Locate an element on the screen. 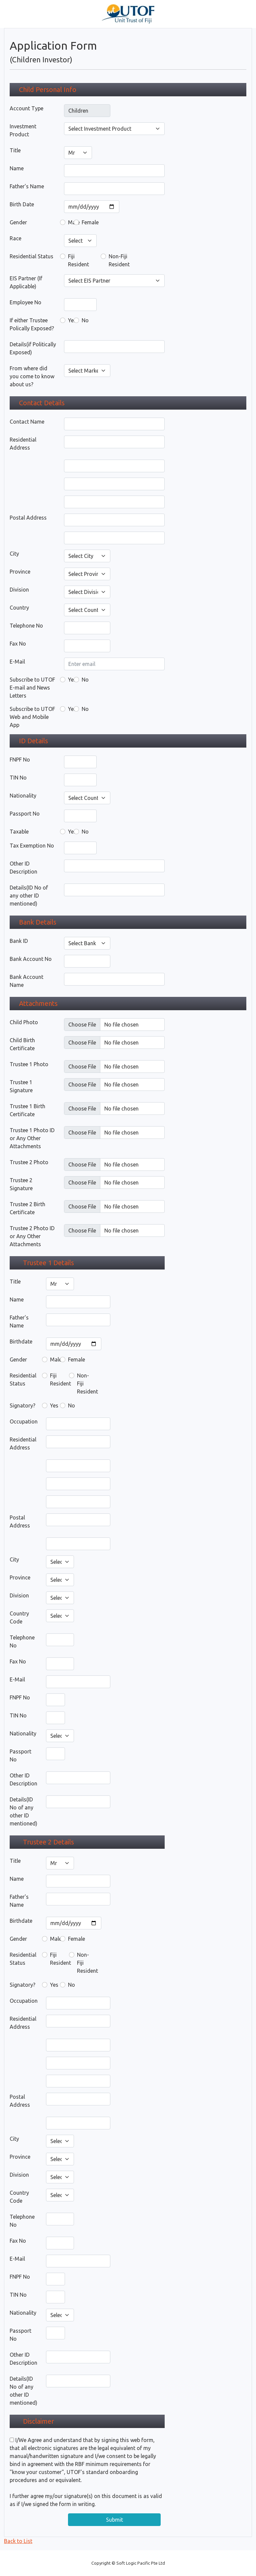  Details(if Politically Exposed) is located at coordinates (33, 348).